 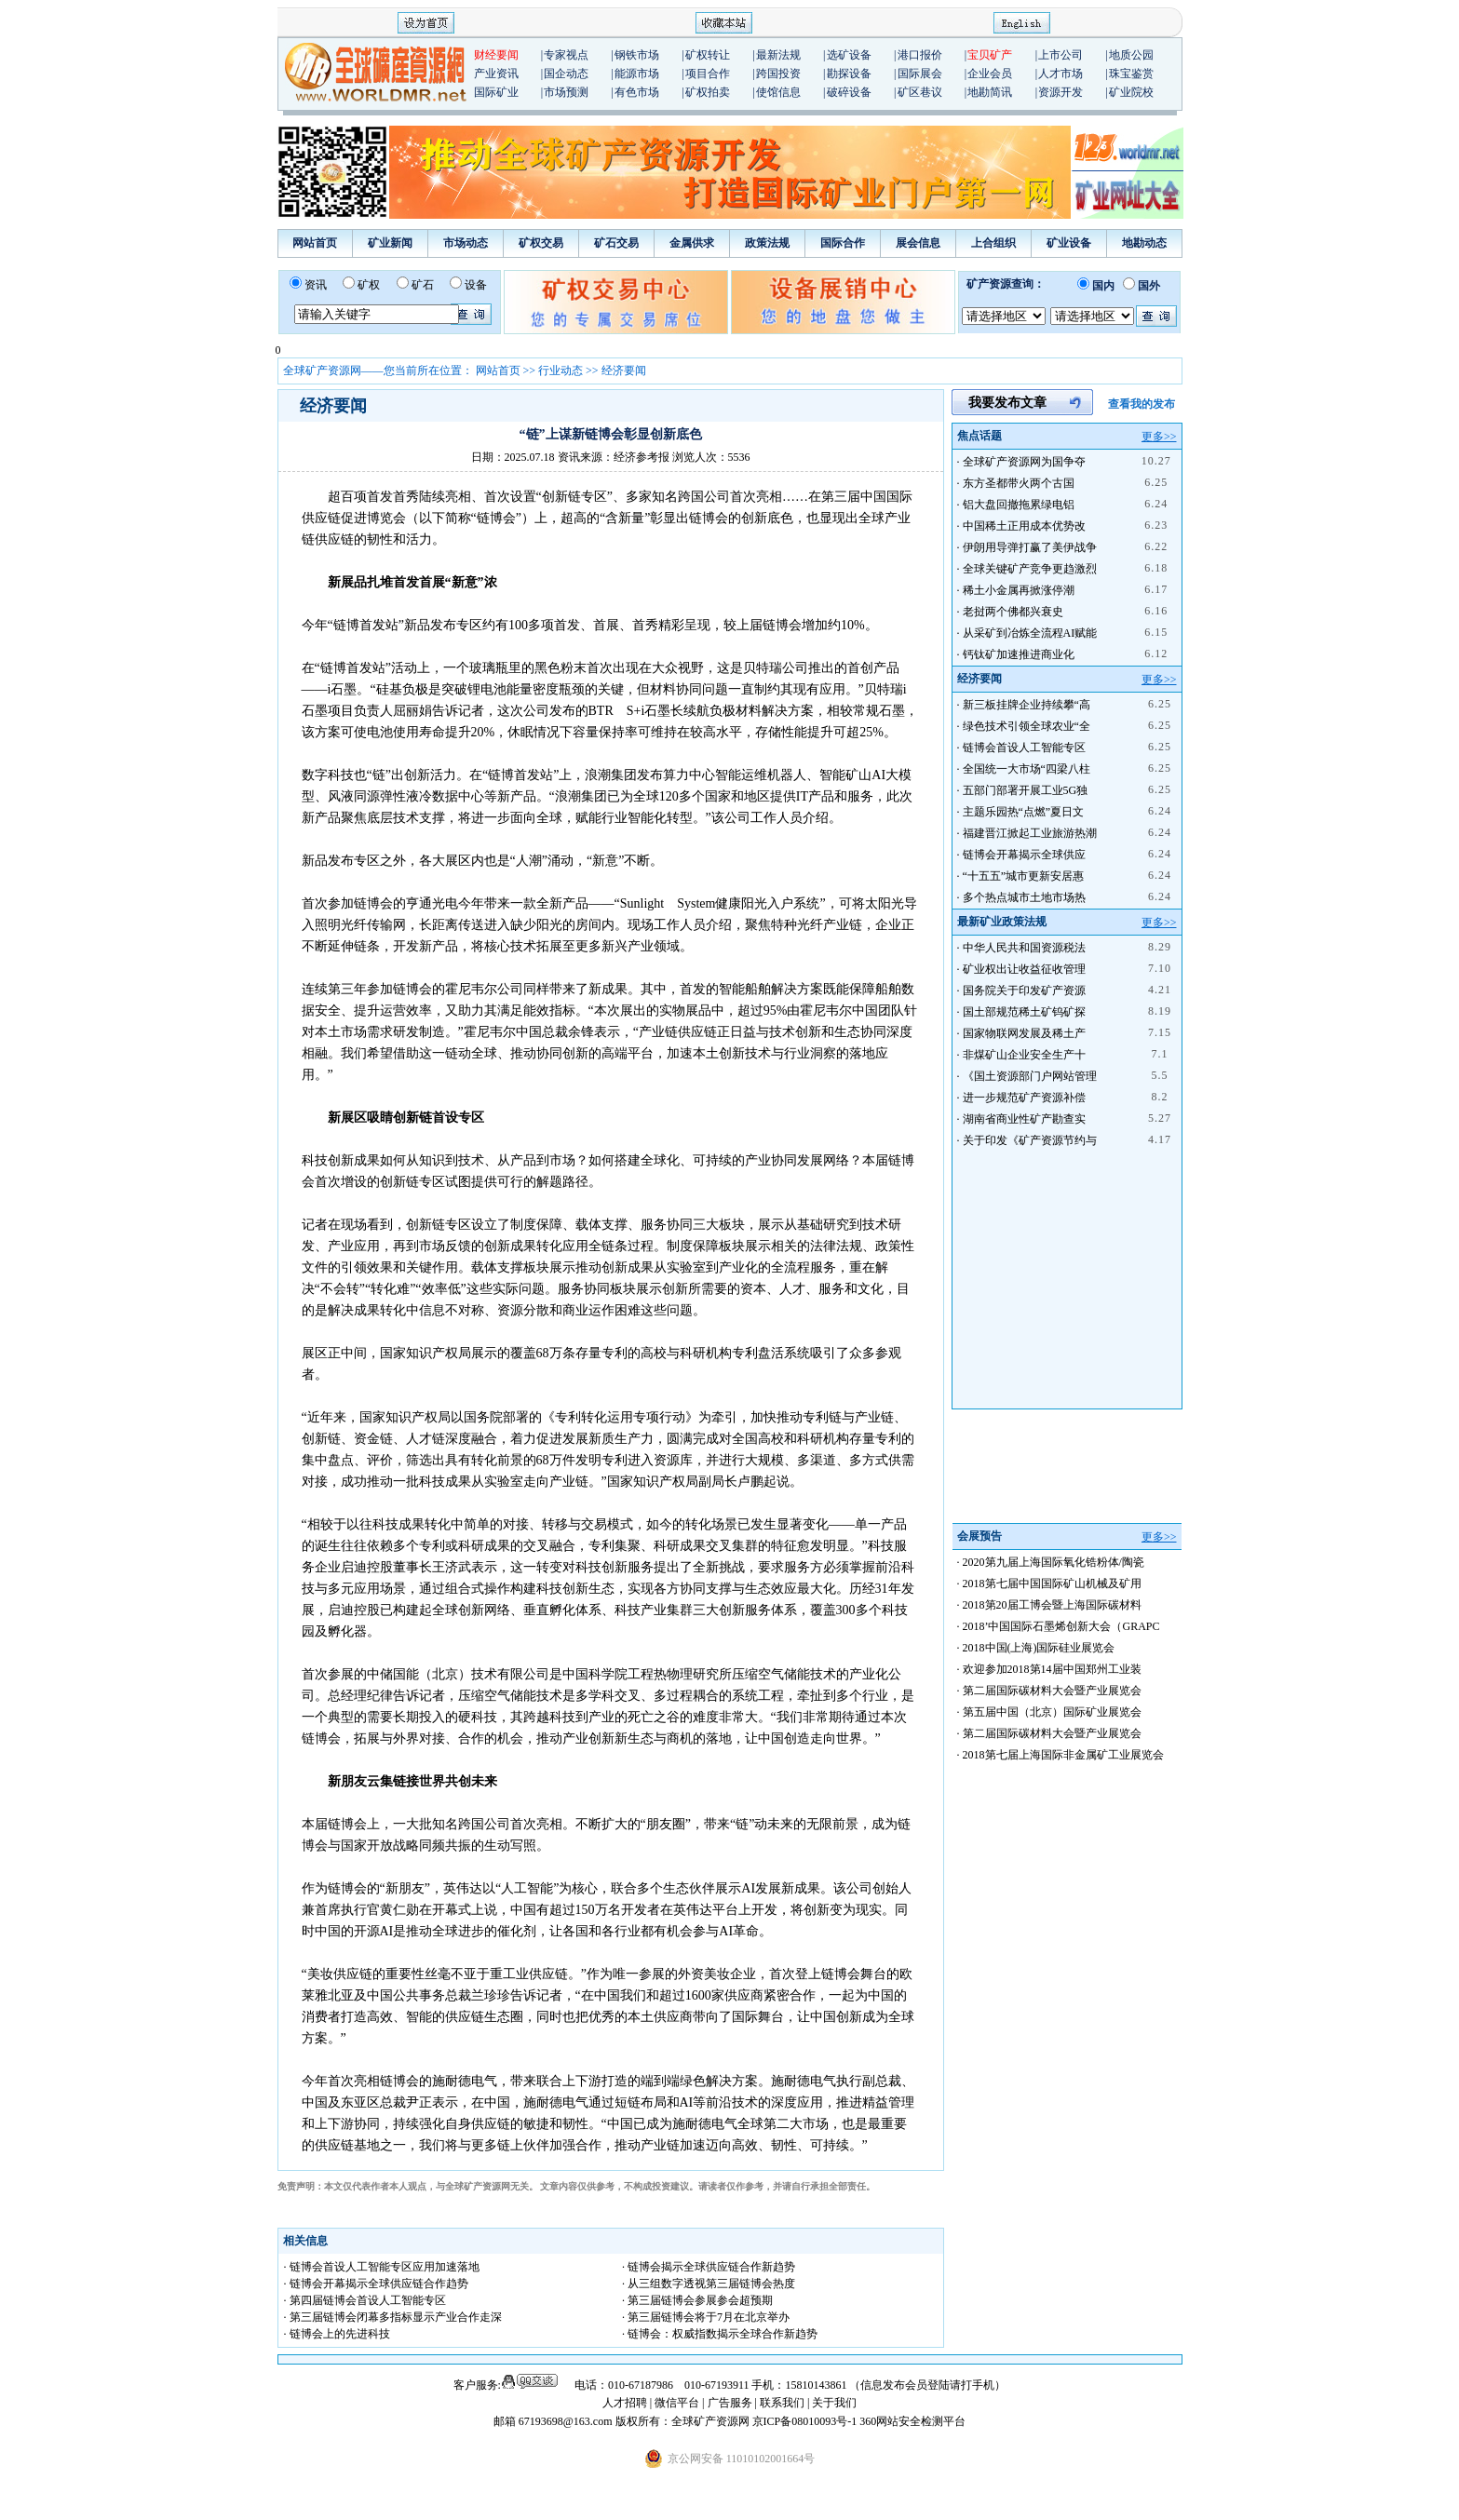 I want to click on 勘探设备, so click(x=849, y=73).